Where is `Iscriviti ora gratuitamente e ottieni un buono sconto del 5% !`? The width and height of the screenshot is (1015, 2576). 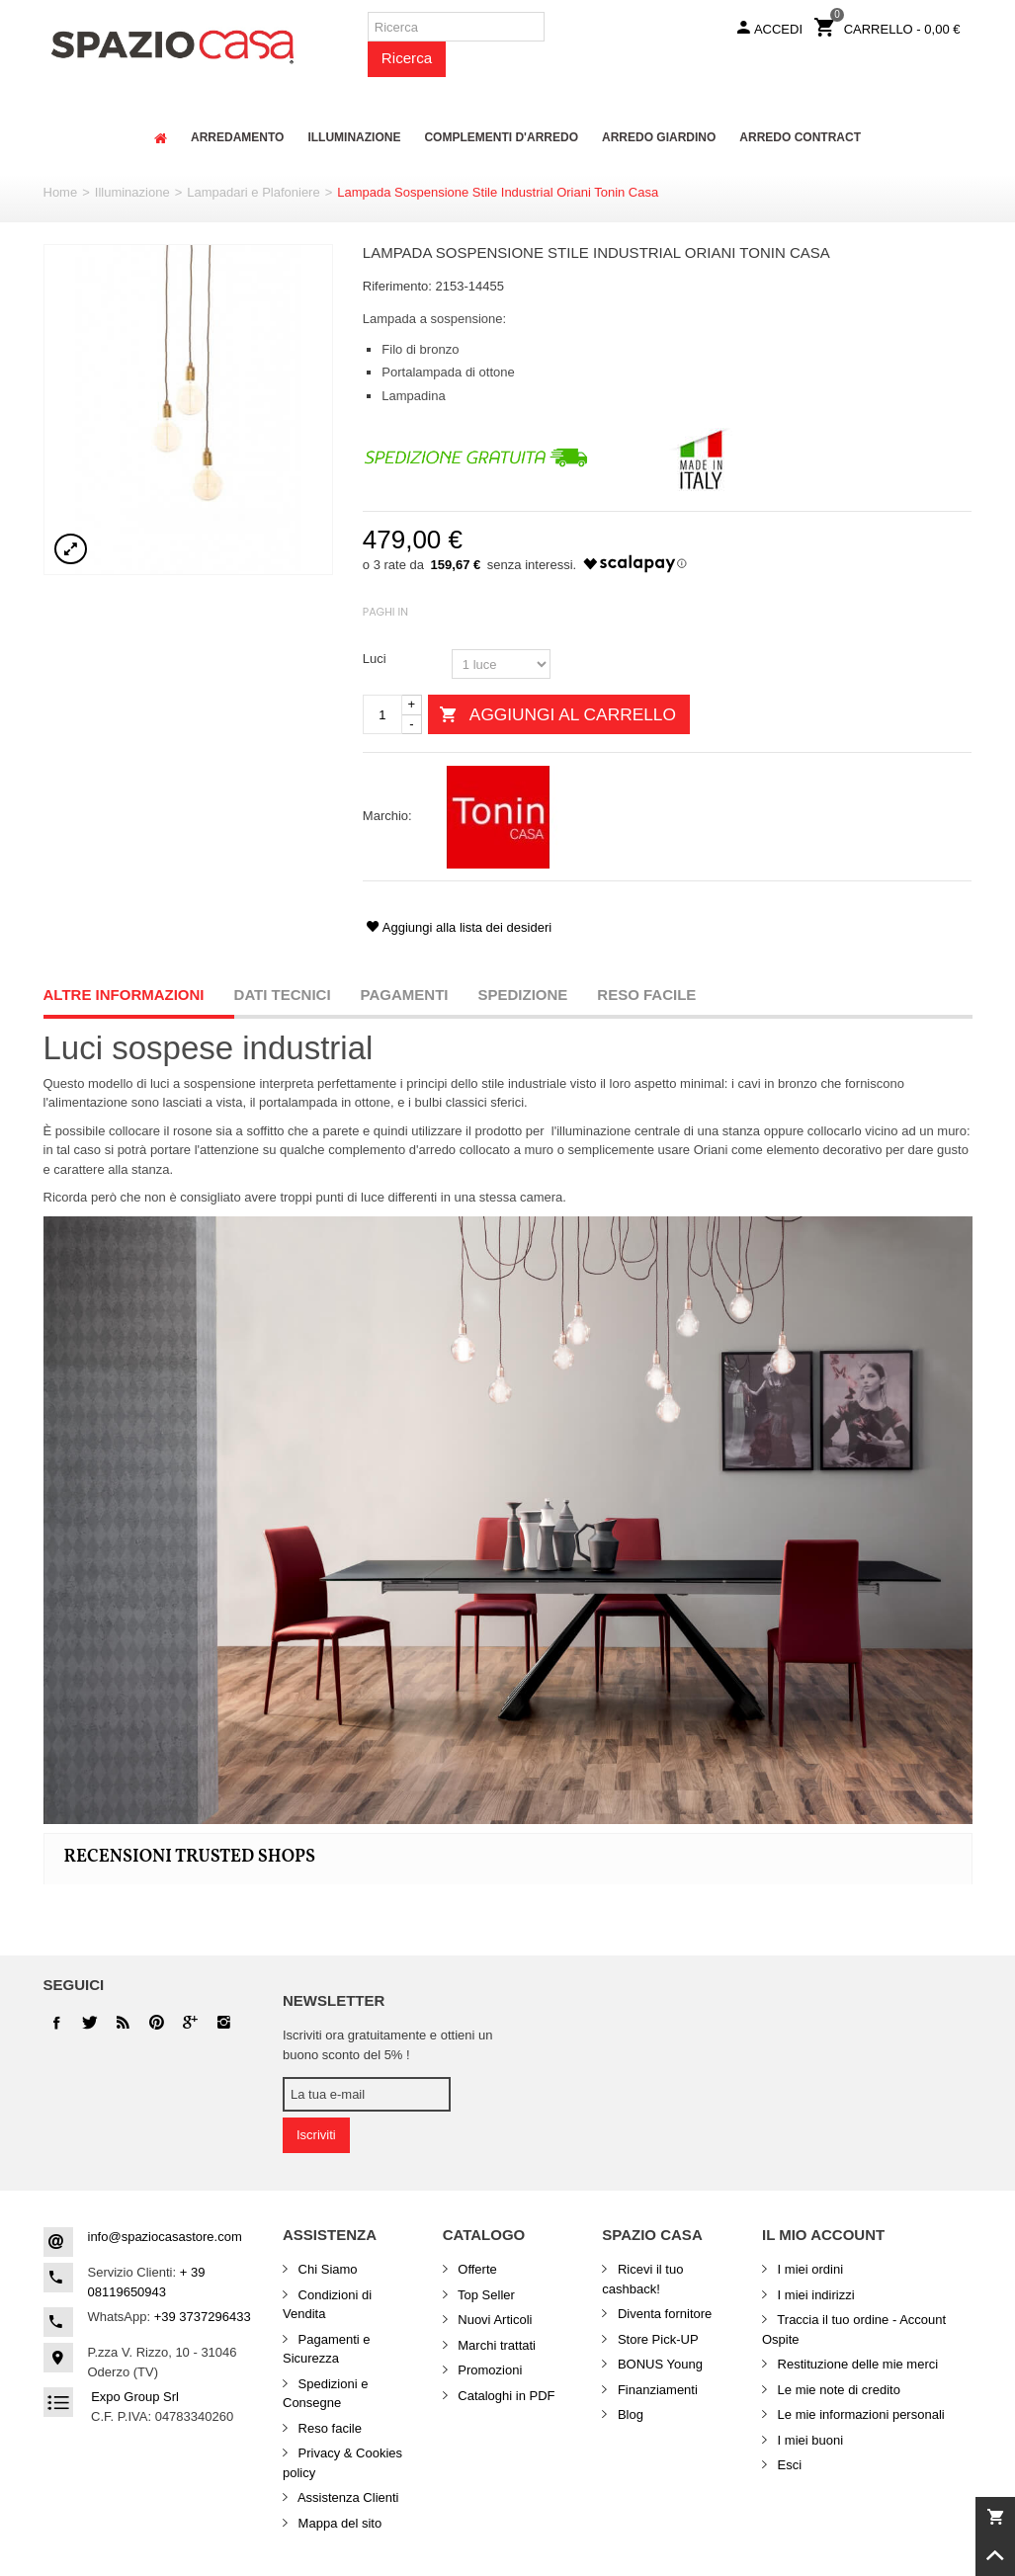 Iscriviti ora gratuitamente e ottieni un buono sconto del 5% ! is located at coordinates (387, 2045).